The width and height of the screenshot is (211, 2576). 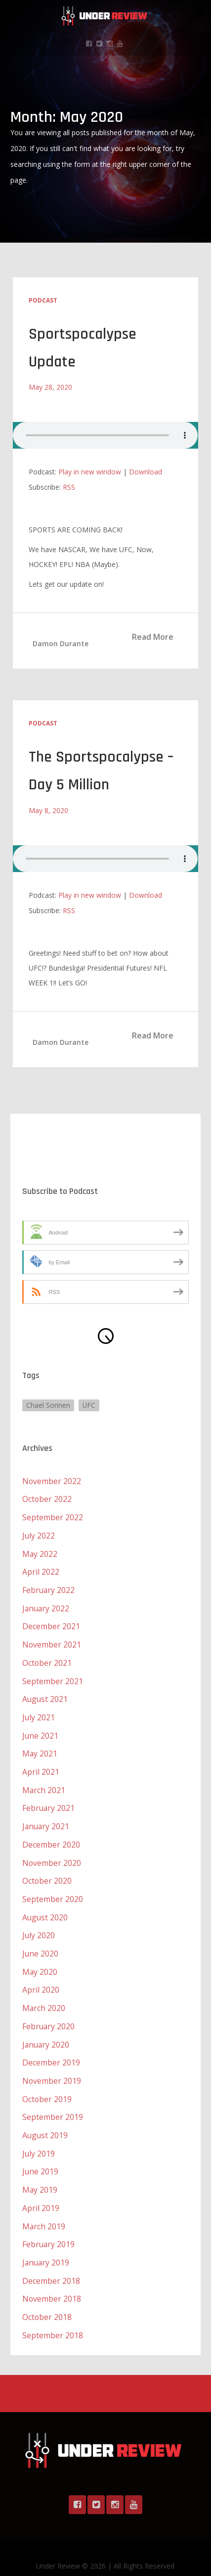 I want to click on February 2021, so click(x=49, y=1800).